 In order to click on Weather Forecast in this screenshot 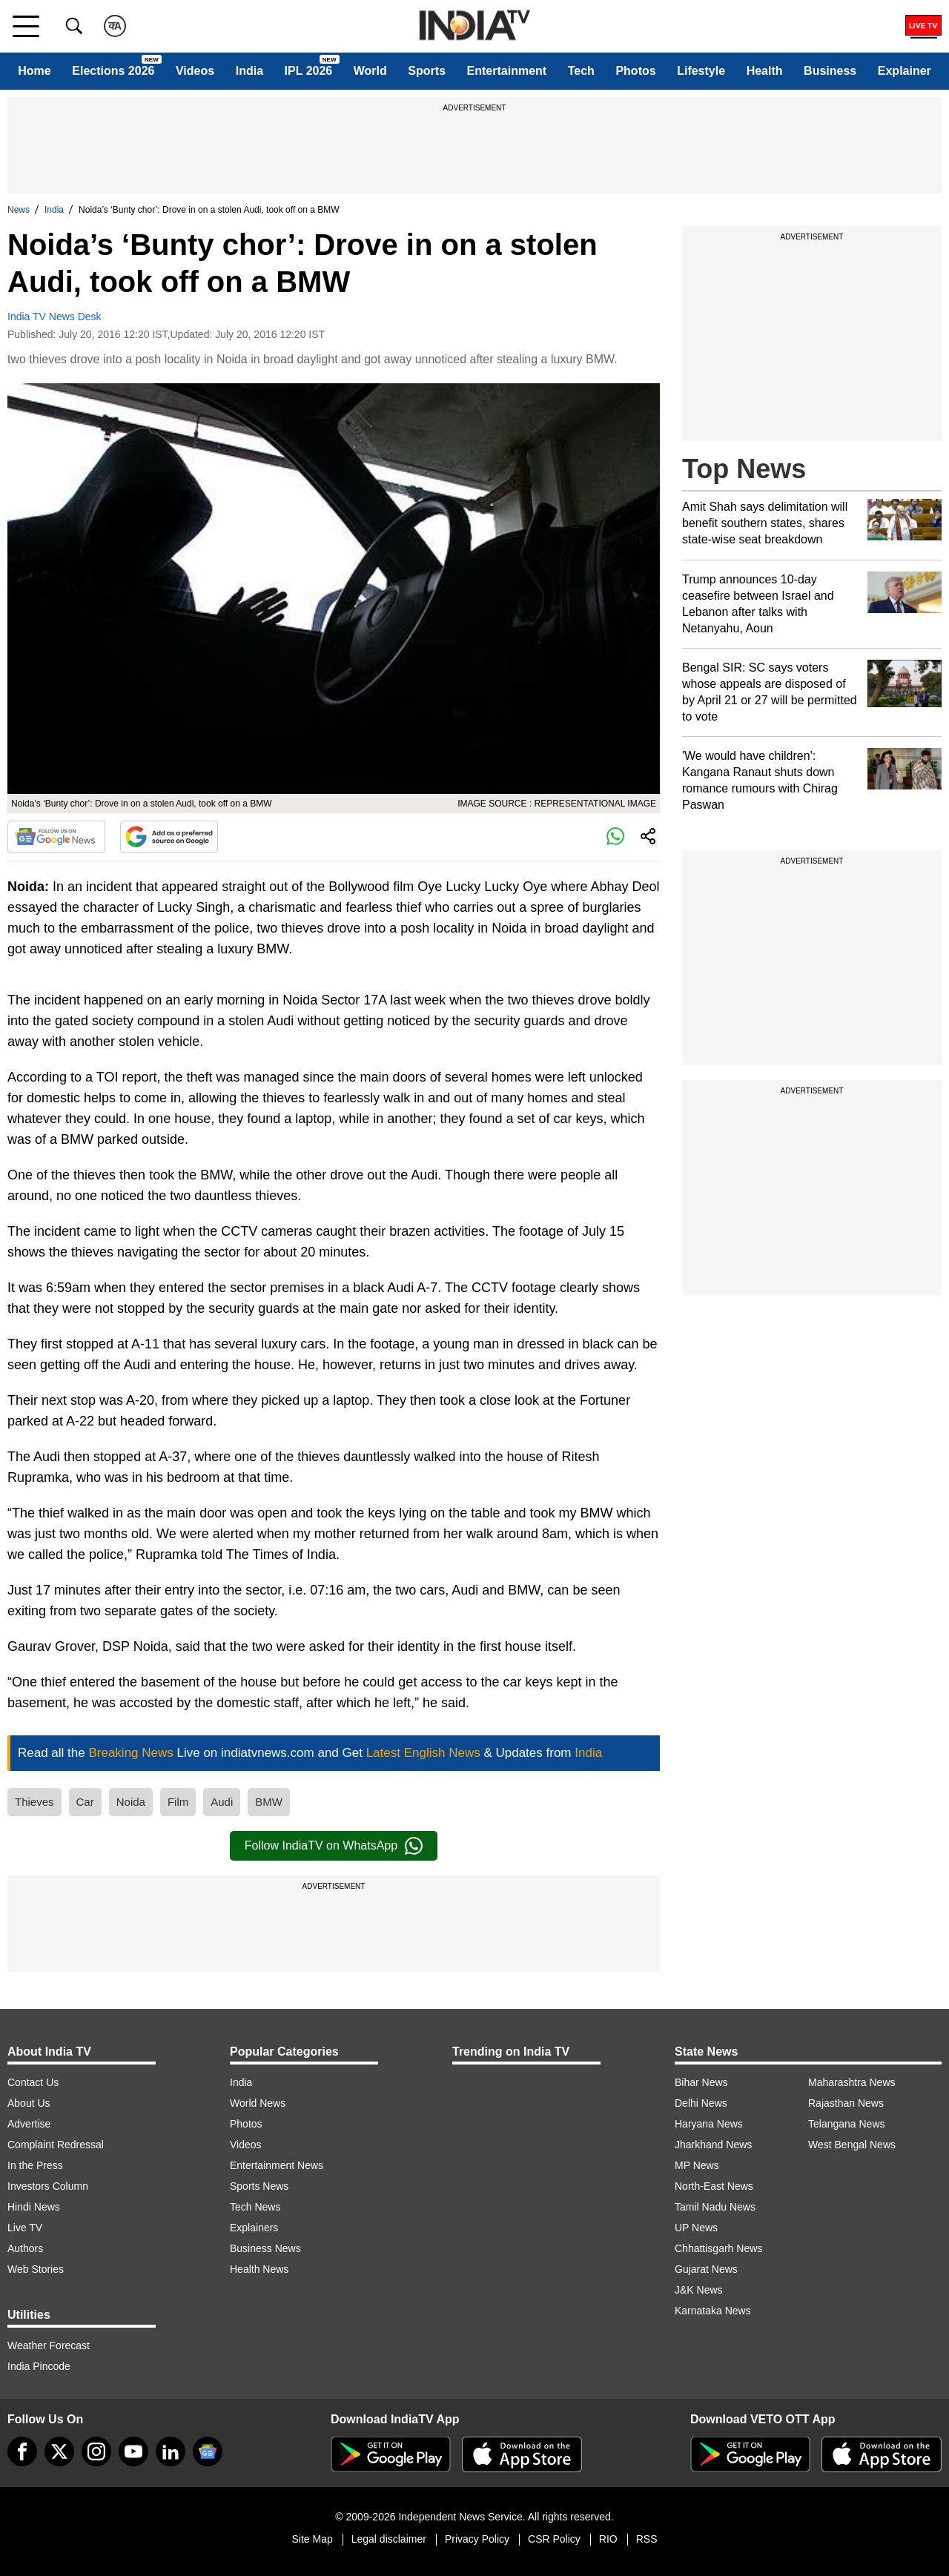, I will do `click(48, 2345)`.